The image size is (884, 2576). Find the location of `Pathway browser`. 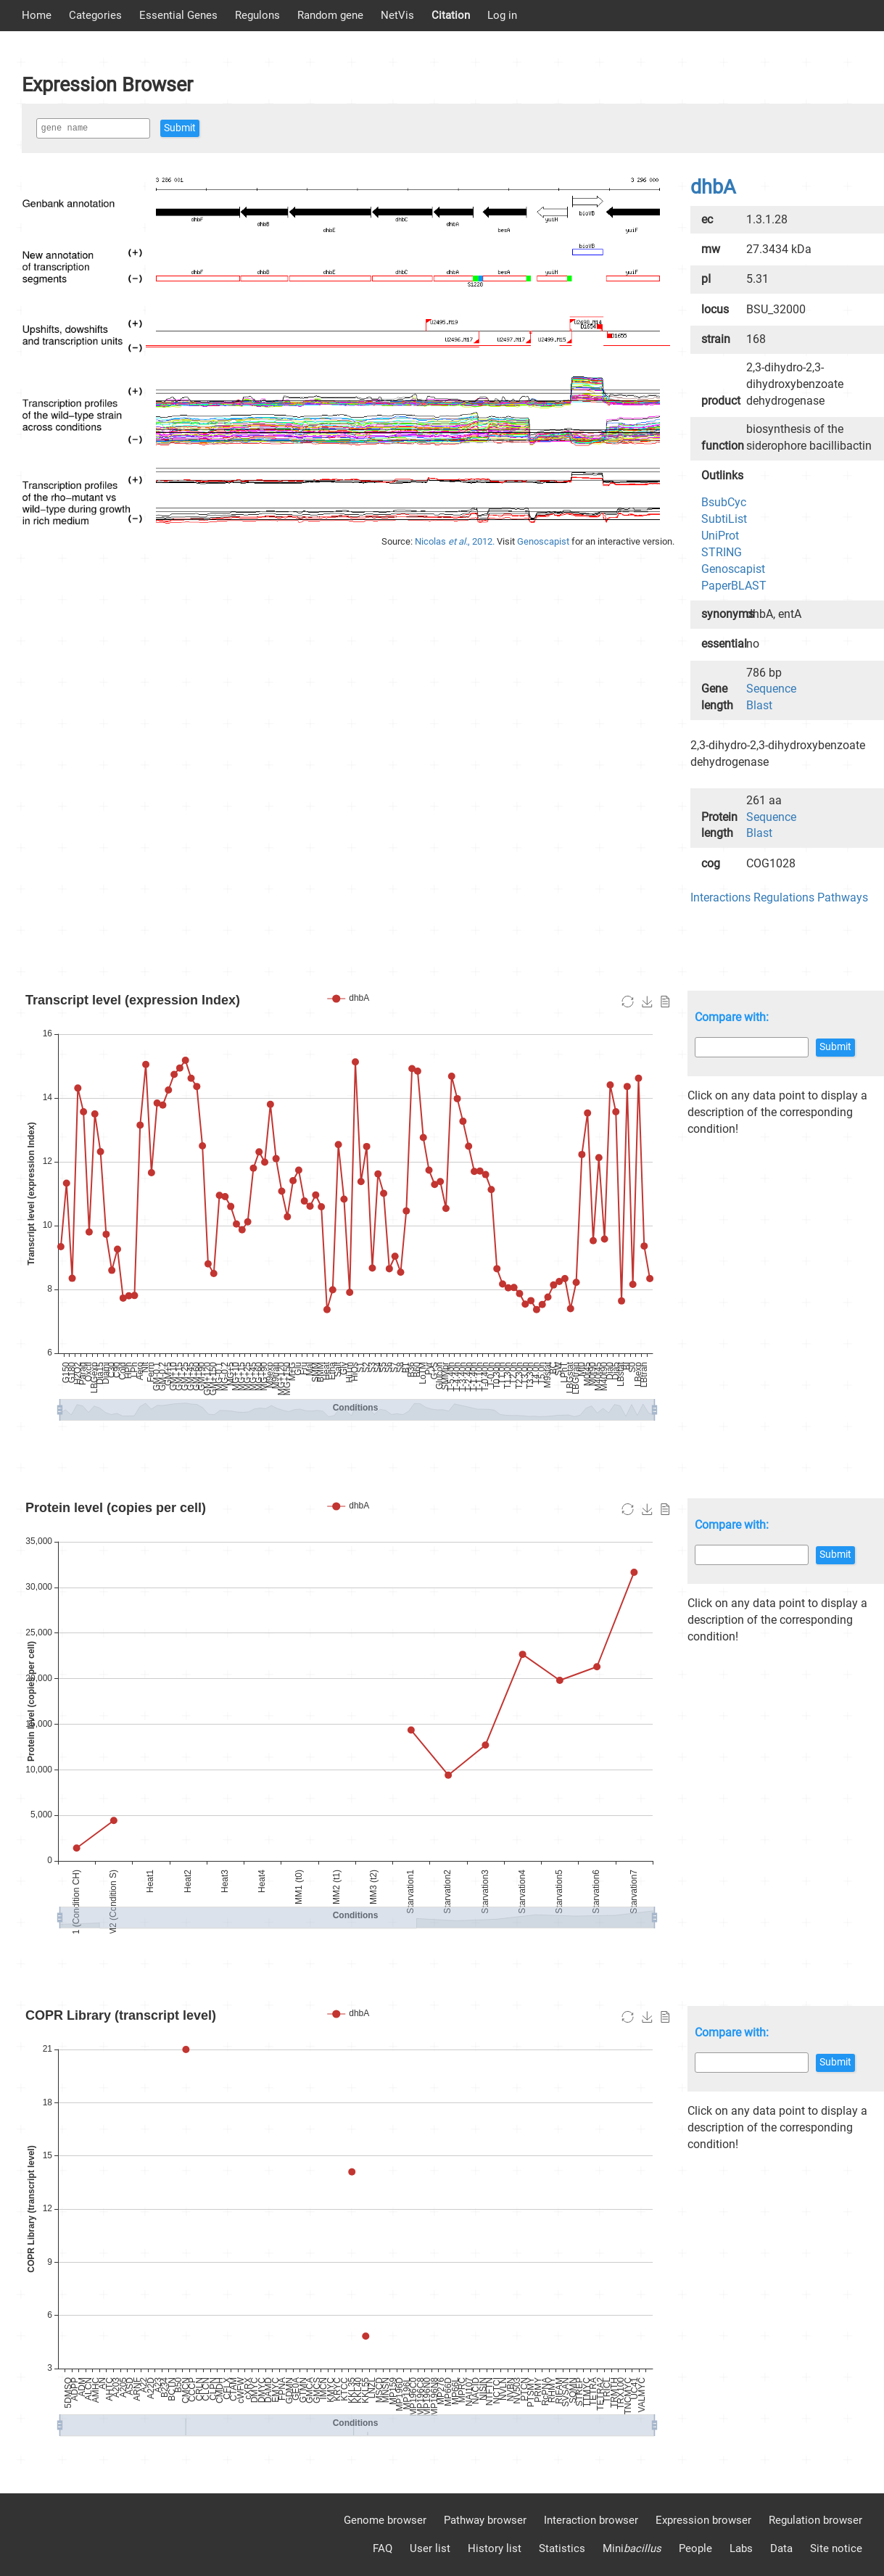

Pathway browser is located at coordinates (485, 2520).